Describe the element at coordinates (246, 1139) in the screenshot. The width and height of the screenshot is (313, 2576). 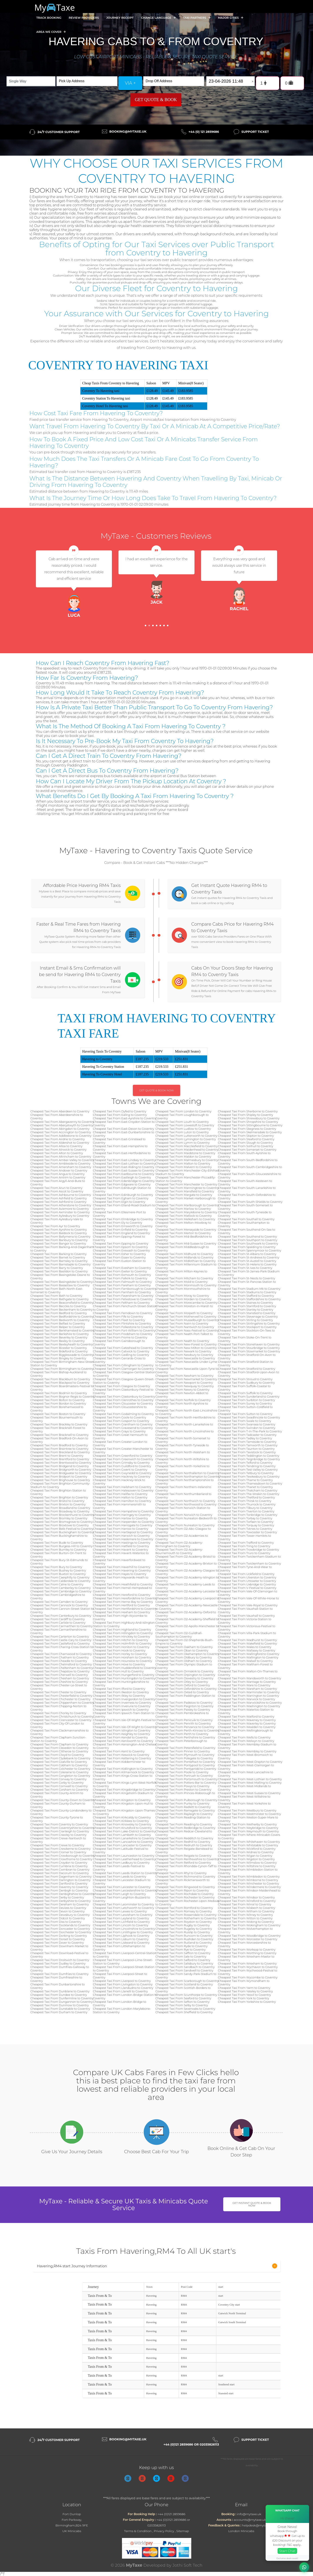
I see `Cheapest Taxi From Sleaford to Coventry` at that location.